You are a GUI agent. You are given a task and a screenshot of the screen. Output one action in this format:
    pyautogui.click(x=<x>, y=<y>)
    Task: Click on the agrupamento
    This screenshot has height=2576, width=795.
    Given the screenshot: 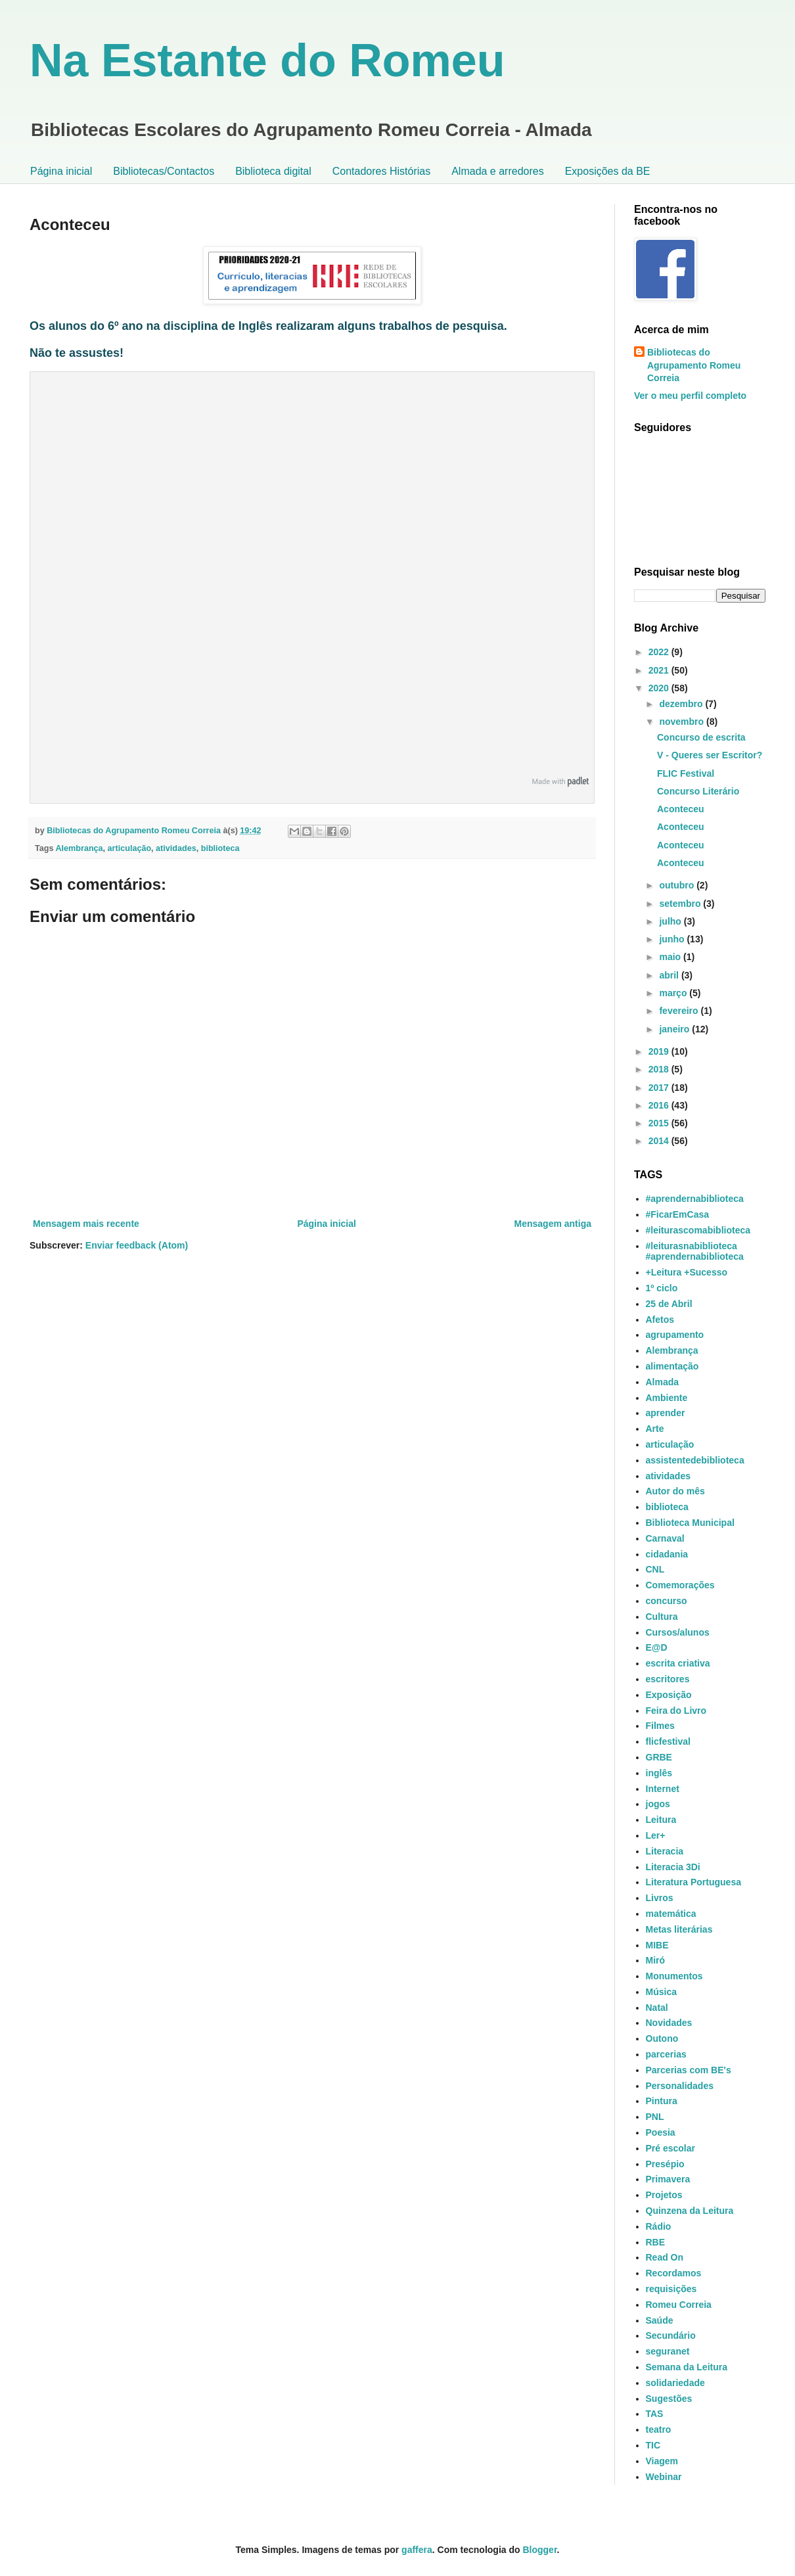 What is the action you would take?
    pyautogui.click(x=675, y=1334)
    